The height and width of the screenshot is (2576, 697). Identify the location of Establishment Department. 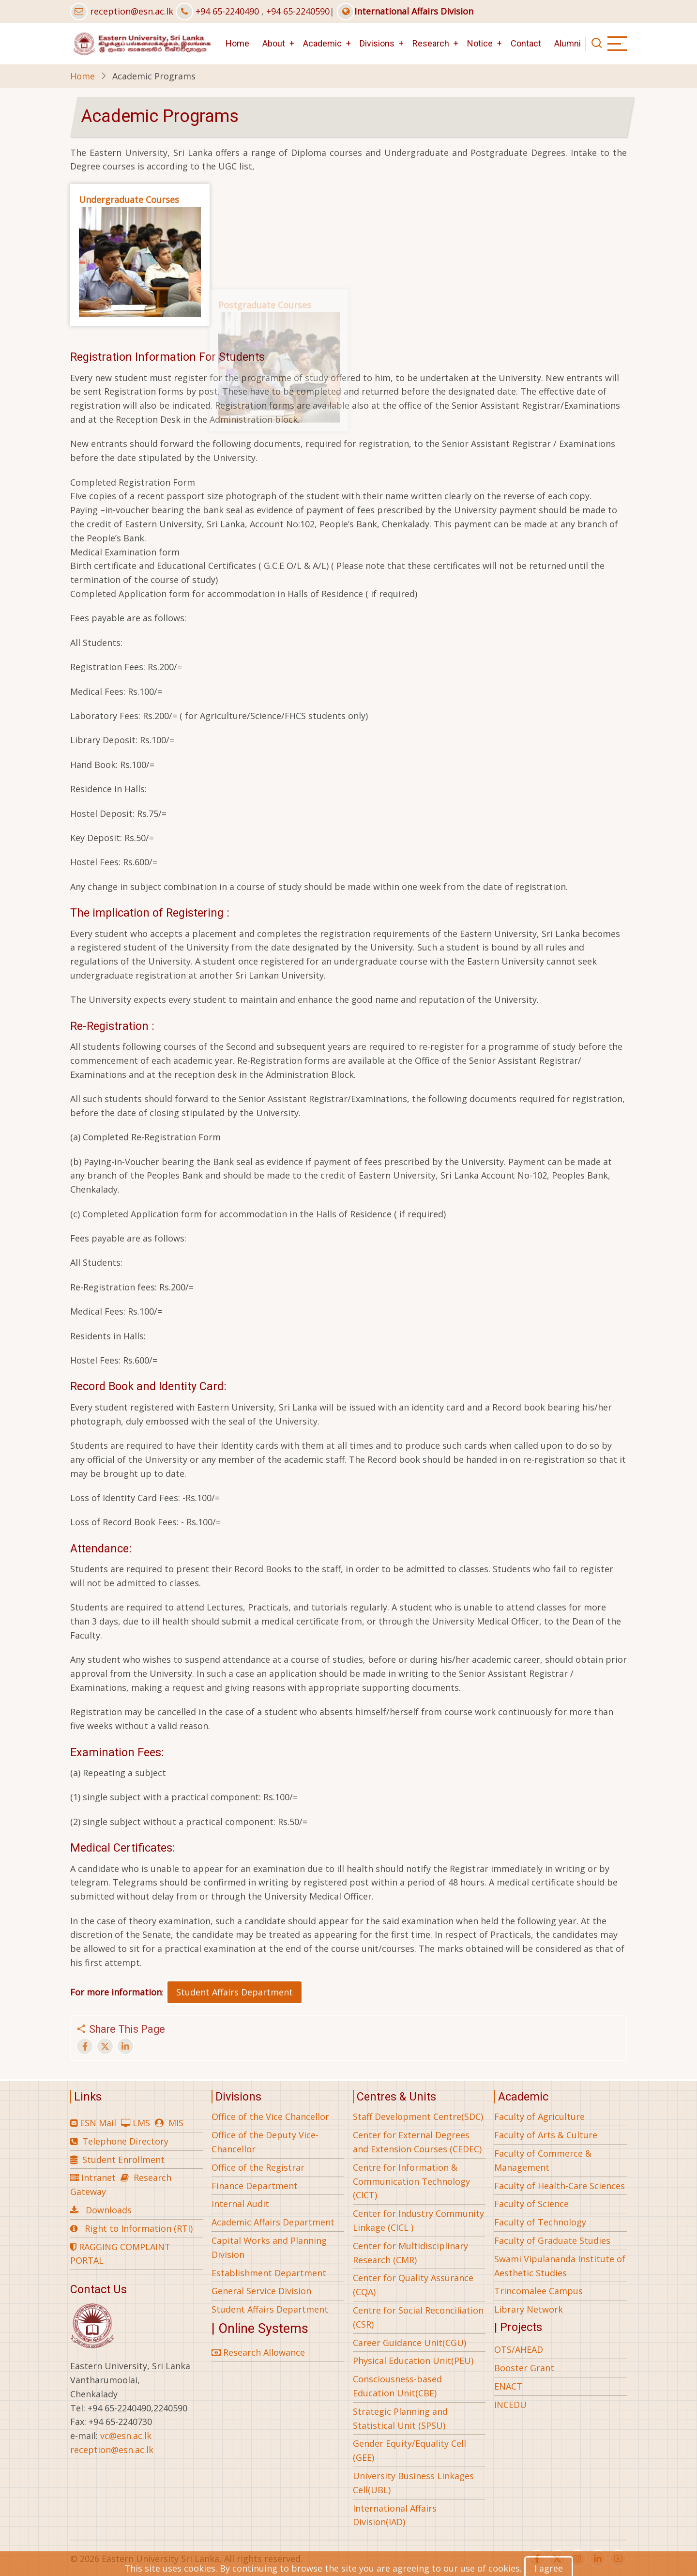
(269, 2273).